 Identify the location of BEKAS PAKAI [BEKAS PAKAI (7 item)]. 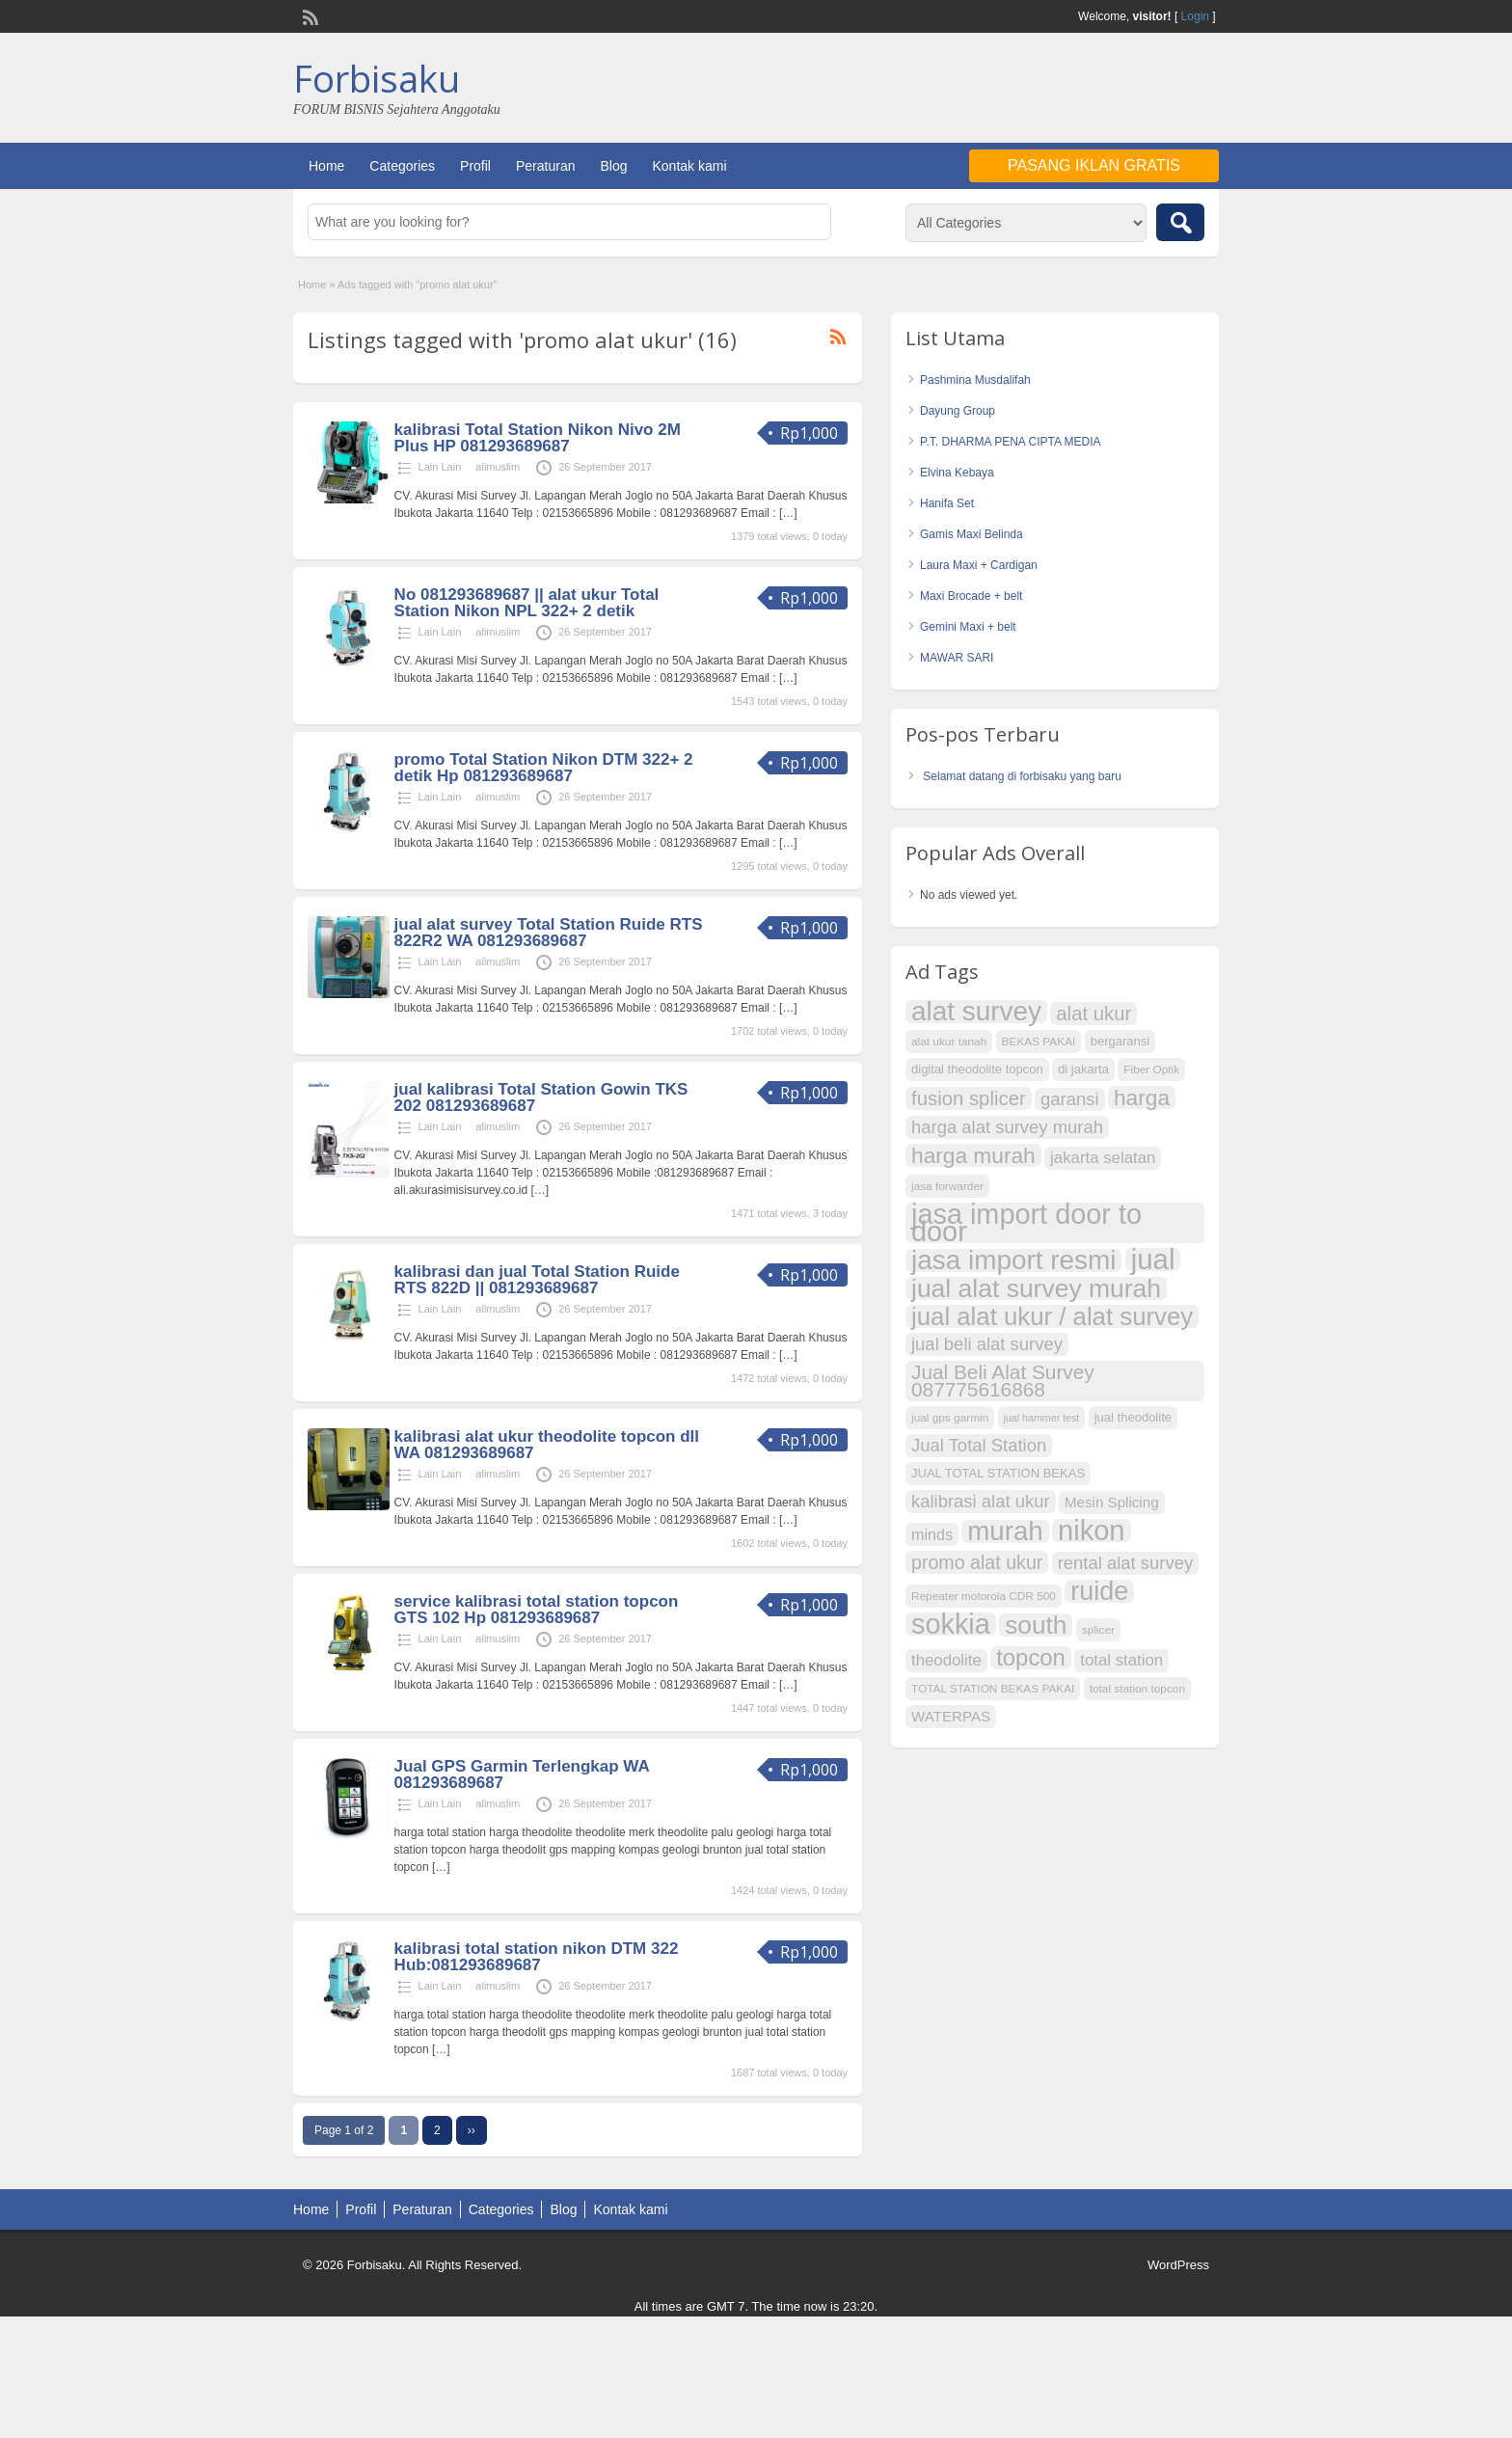
(1039, 1041).